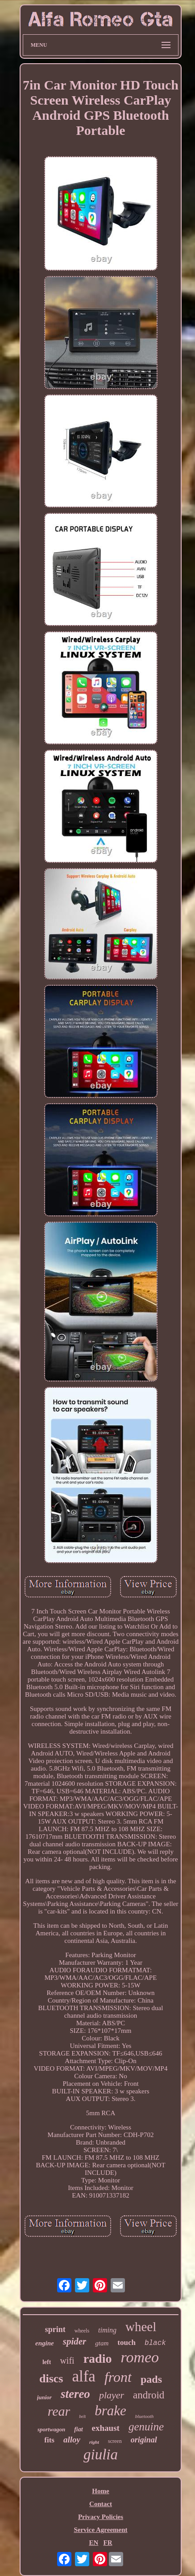 The height and width of the screenshot is (2576, 195). Describe the element at coordinates (55, 2329) in the screenshot. I see `sprint` at that location.